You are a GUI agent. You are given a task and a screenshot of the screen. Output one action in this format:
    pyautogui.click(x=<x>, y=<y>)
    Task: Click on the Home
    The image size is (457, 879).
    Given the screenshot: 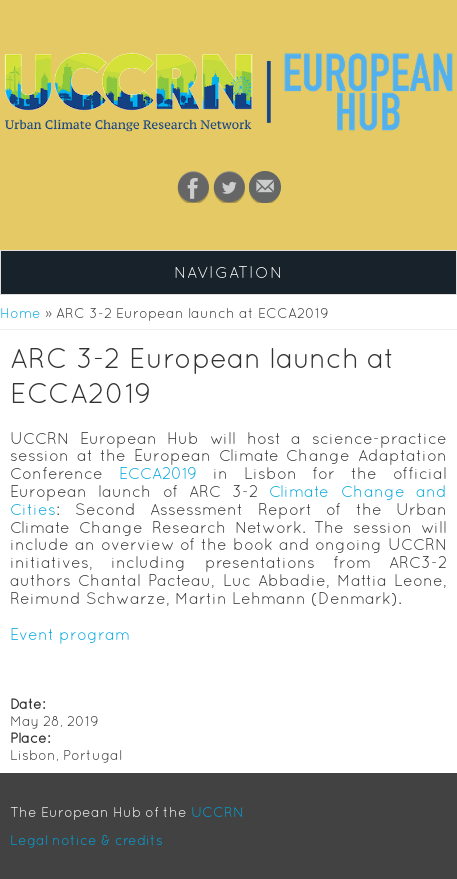 What is the action you would take?
    pyautogui.click(x=20, y=313)
    